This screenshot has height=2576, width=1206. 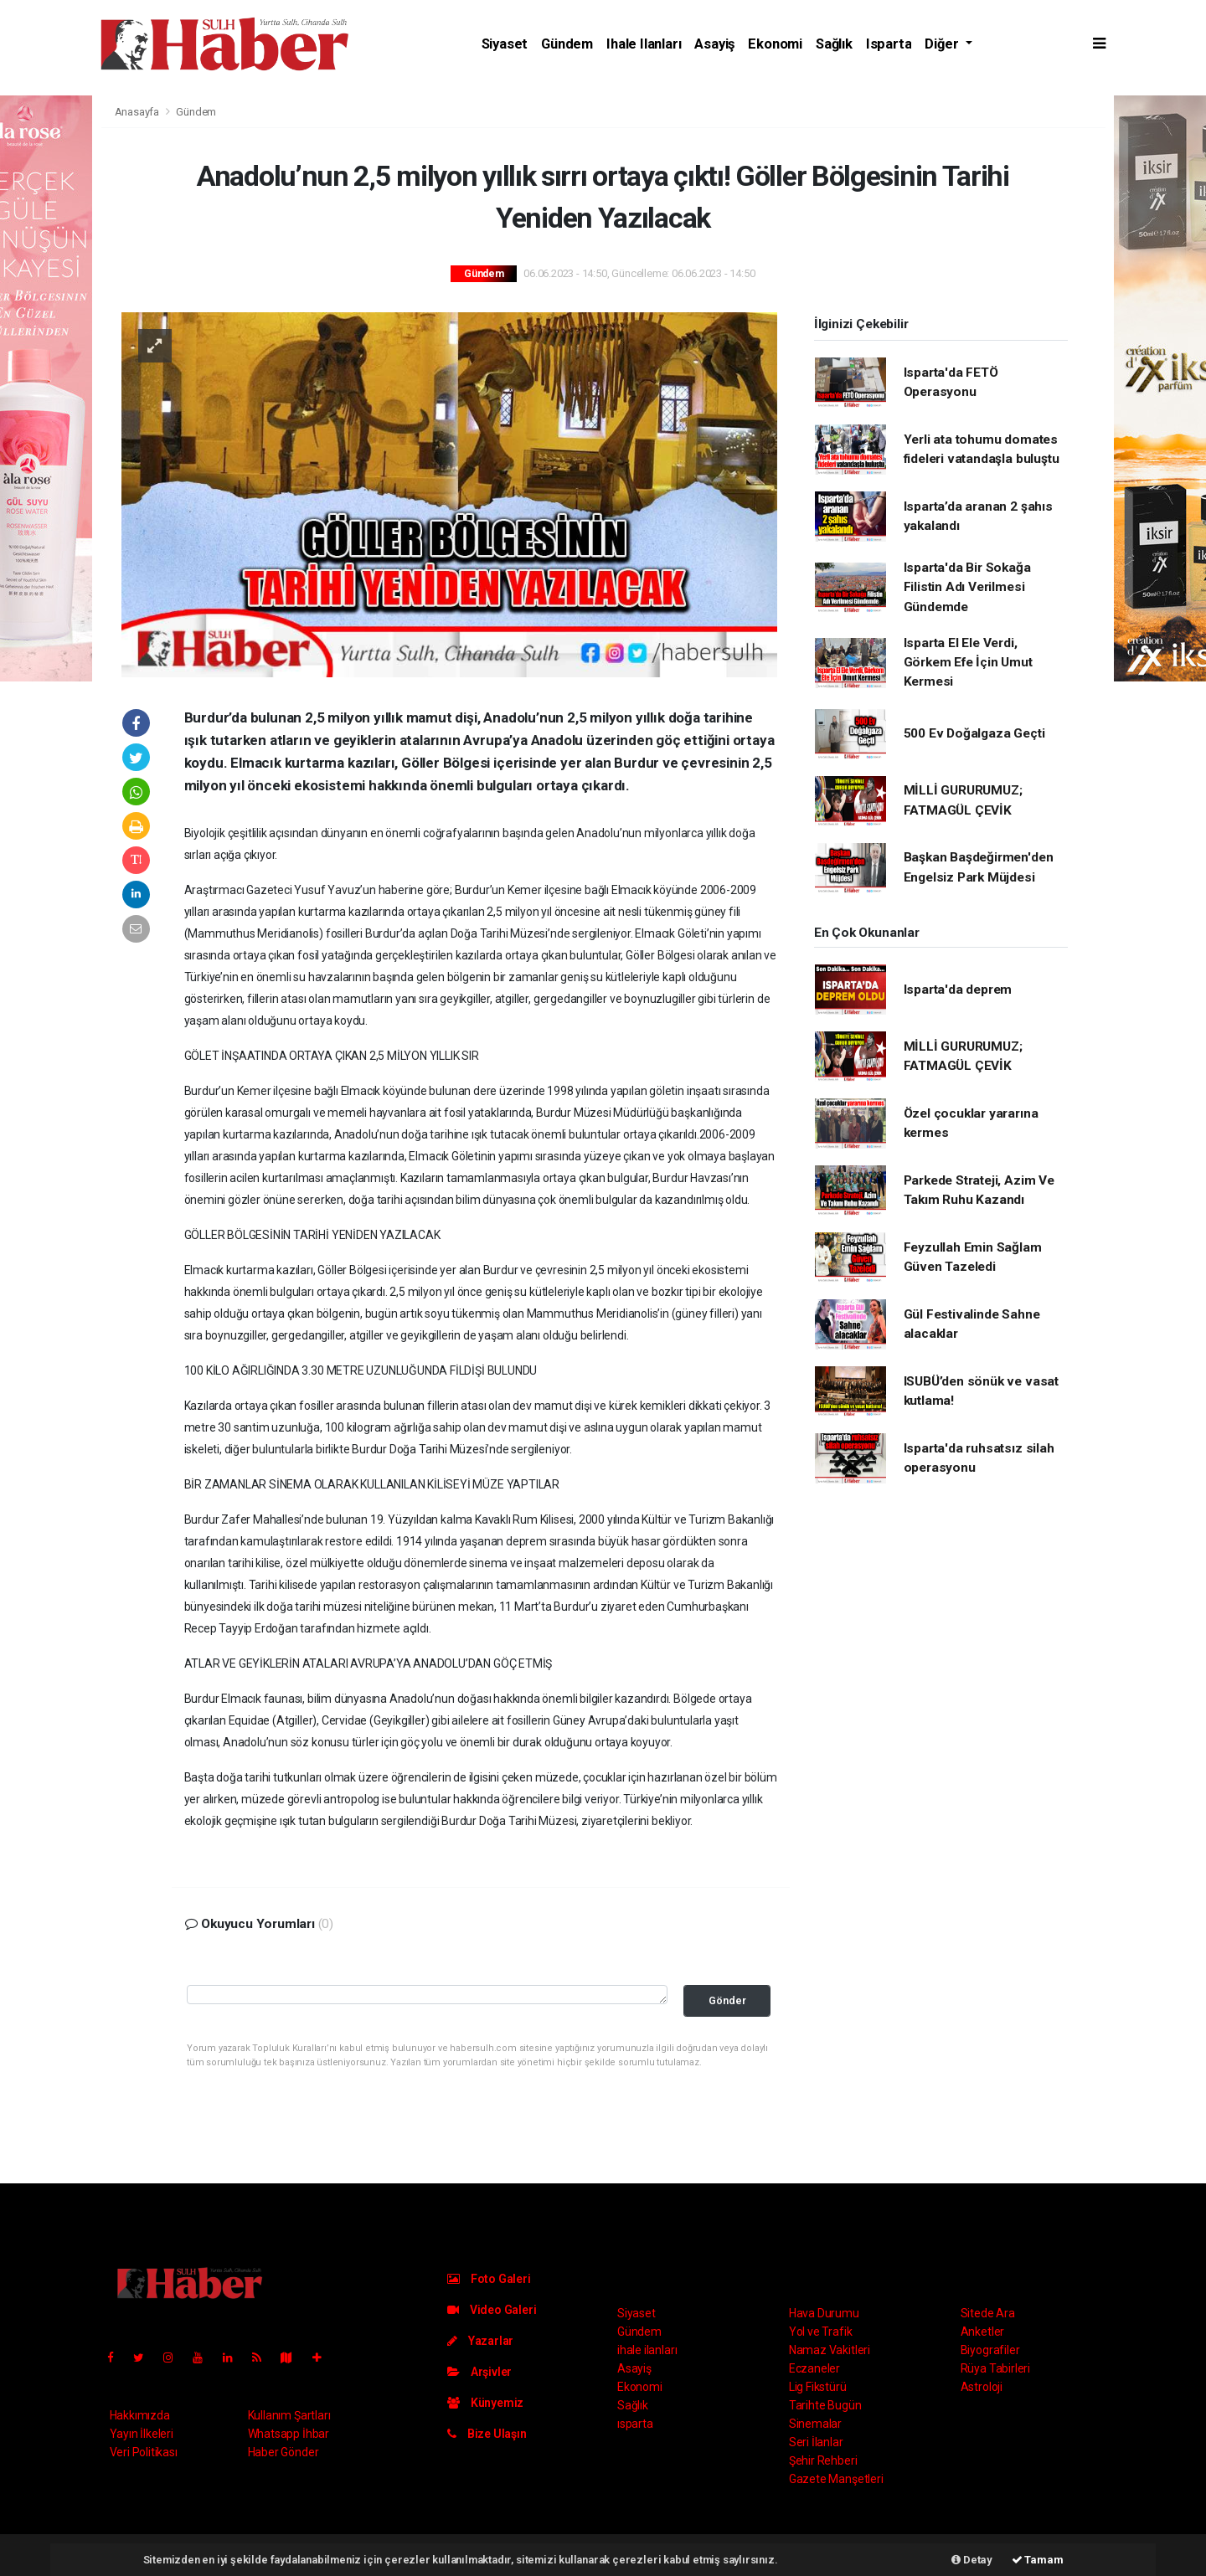 I want to click on Kullanım Şartları, so click(x=289, y=2415).